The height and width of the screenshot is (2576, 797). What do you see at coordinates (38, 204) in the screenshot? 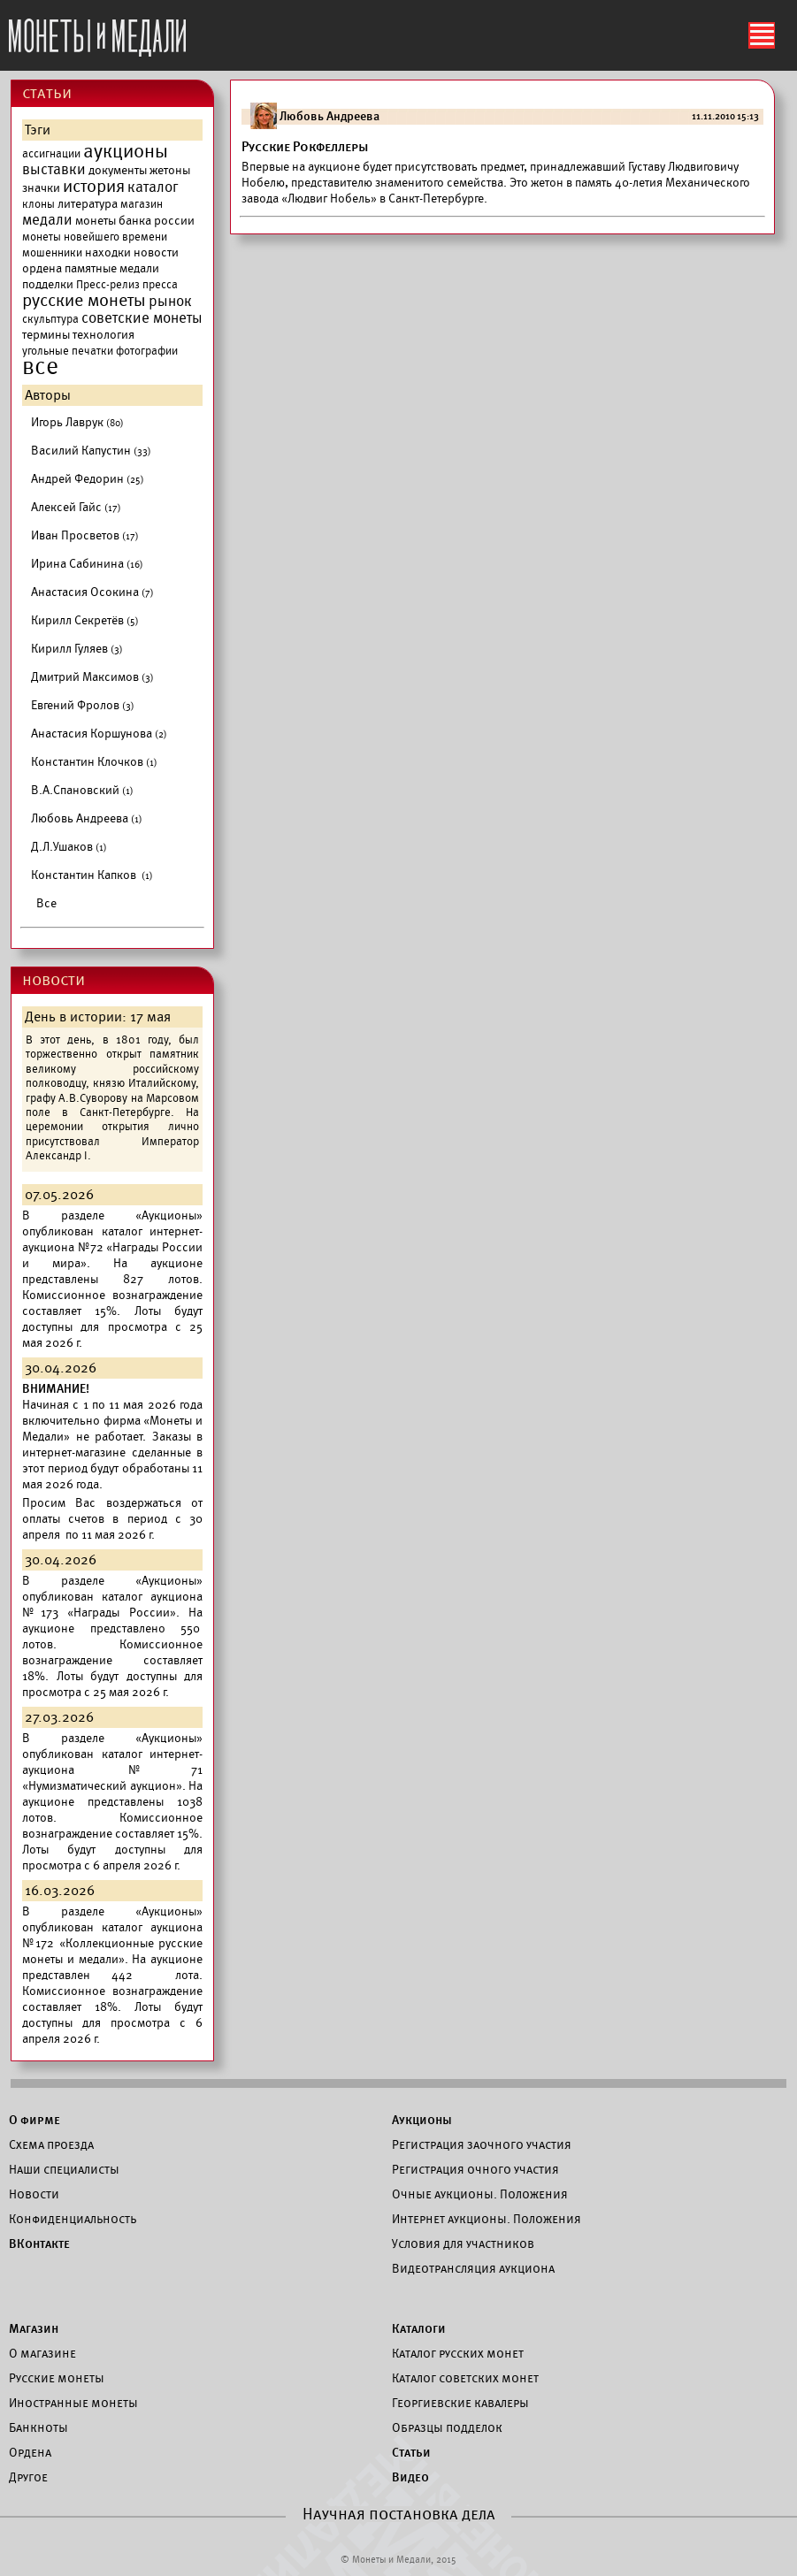
I see `клоны` at bounding box center [38, 204].